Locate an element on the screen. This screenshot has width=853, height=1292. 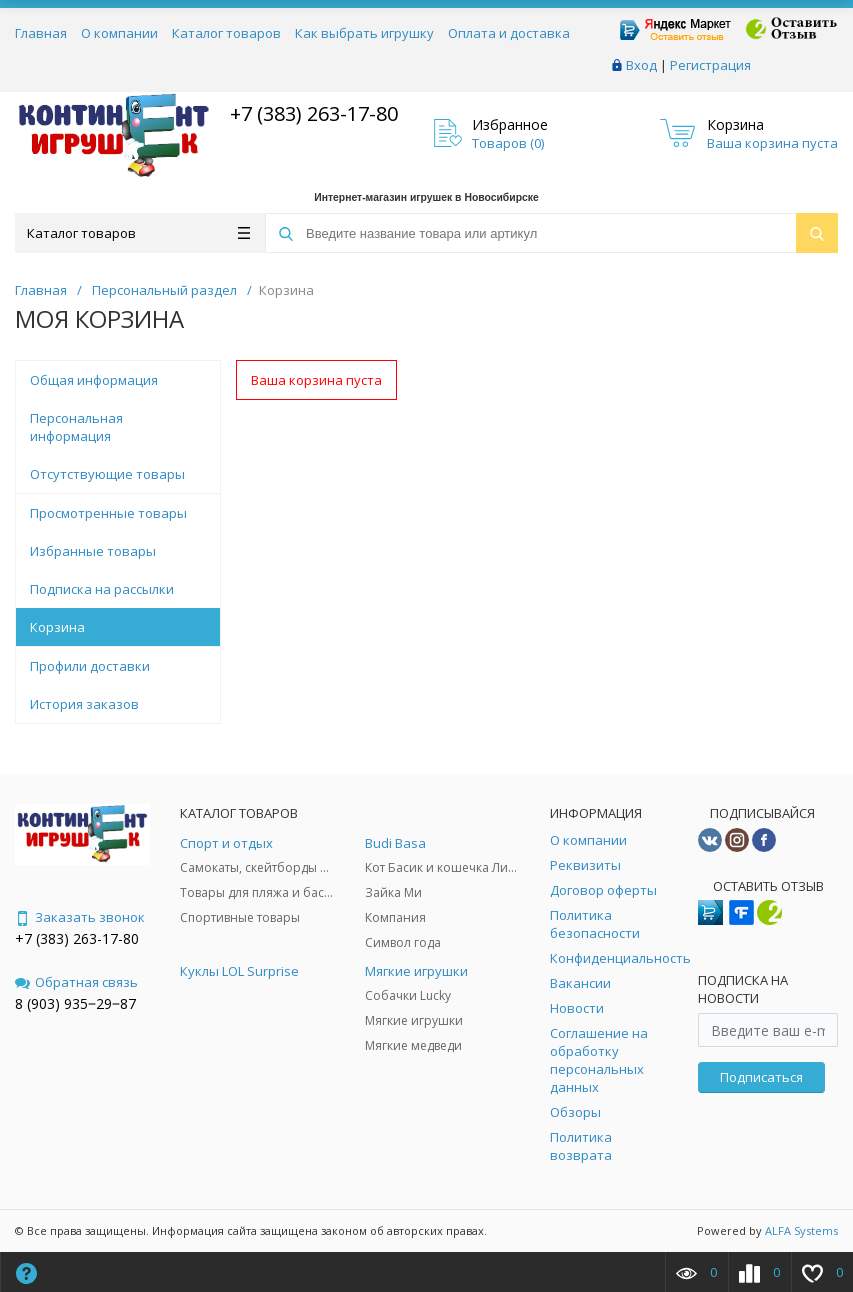
Подписка на рассылки is located at coordinates (102, 589).